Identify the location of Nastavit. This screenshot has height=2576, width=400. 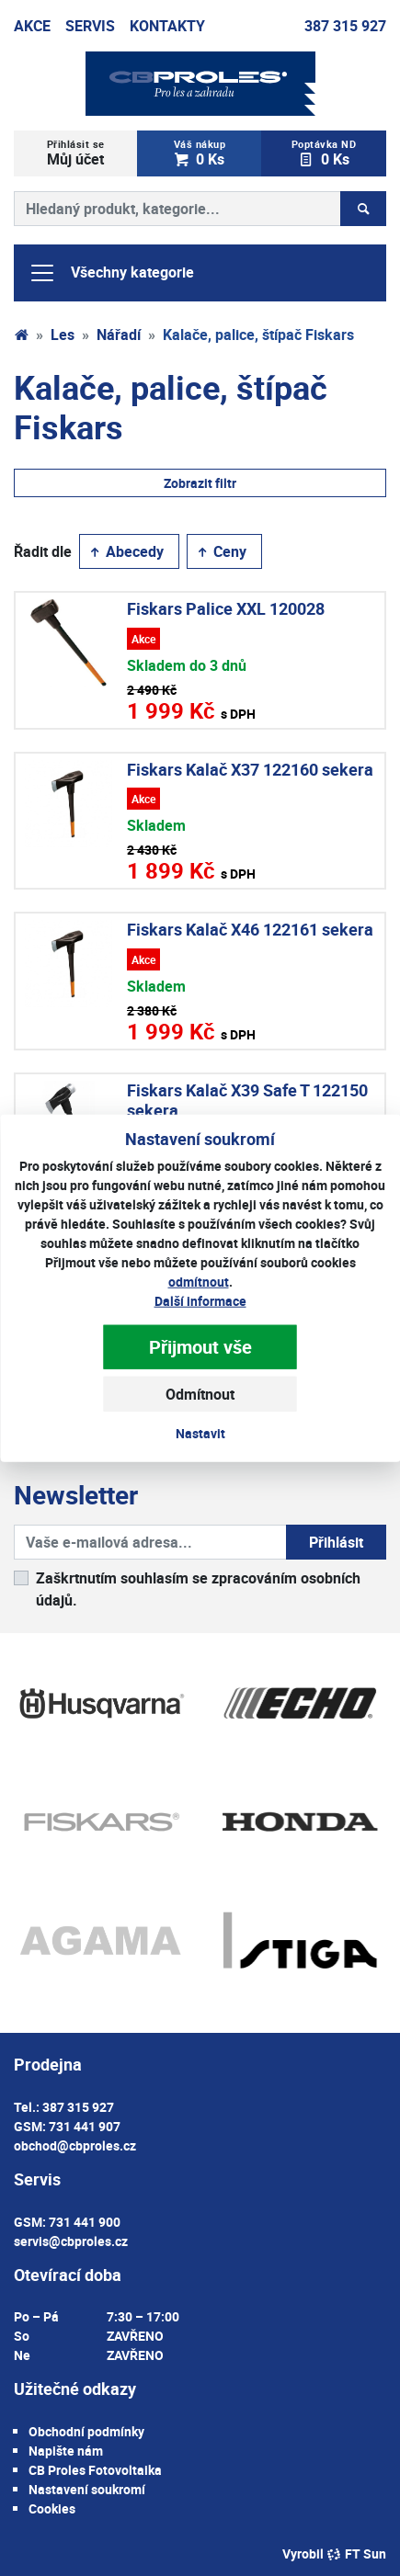
(200, 1433).